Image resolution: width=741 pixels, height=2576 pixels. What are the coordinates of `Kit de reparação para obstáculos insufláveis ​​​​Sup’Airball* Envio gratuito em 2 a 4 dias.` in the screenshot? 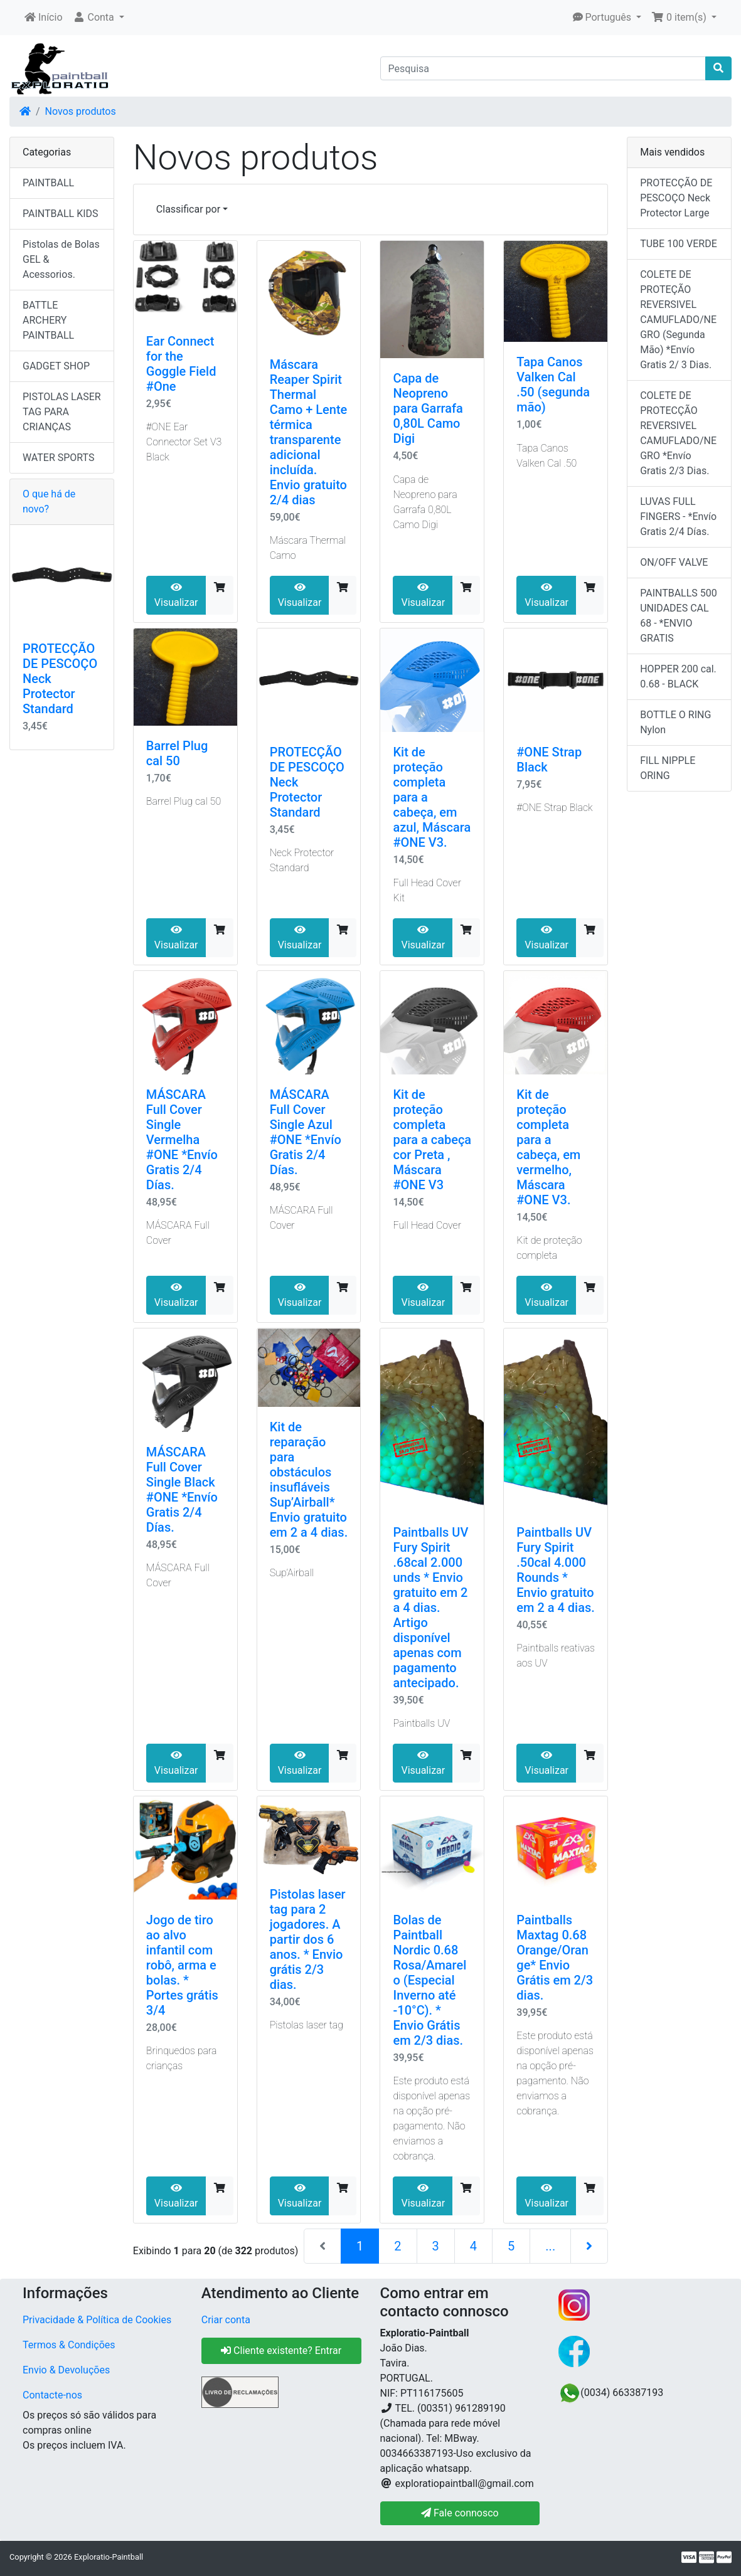 It's located at (309, 1479).